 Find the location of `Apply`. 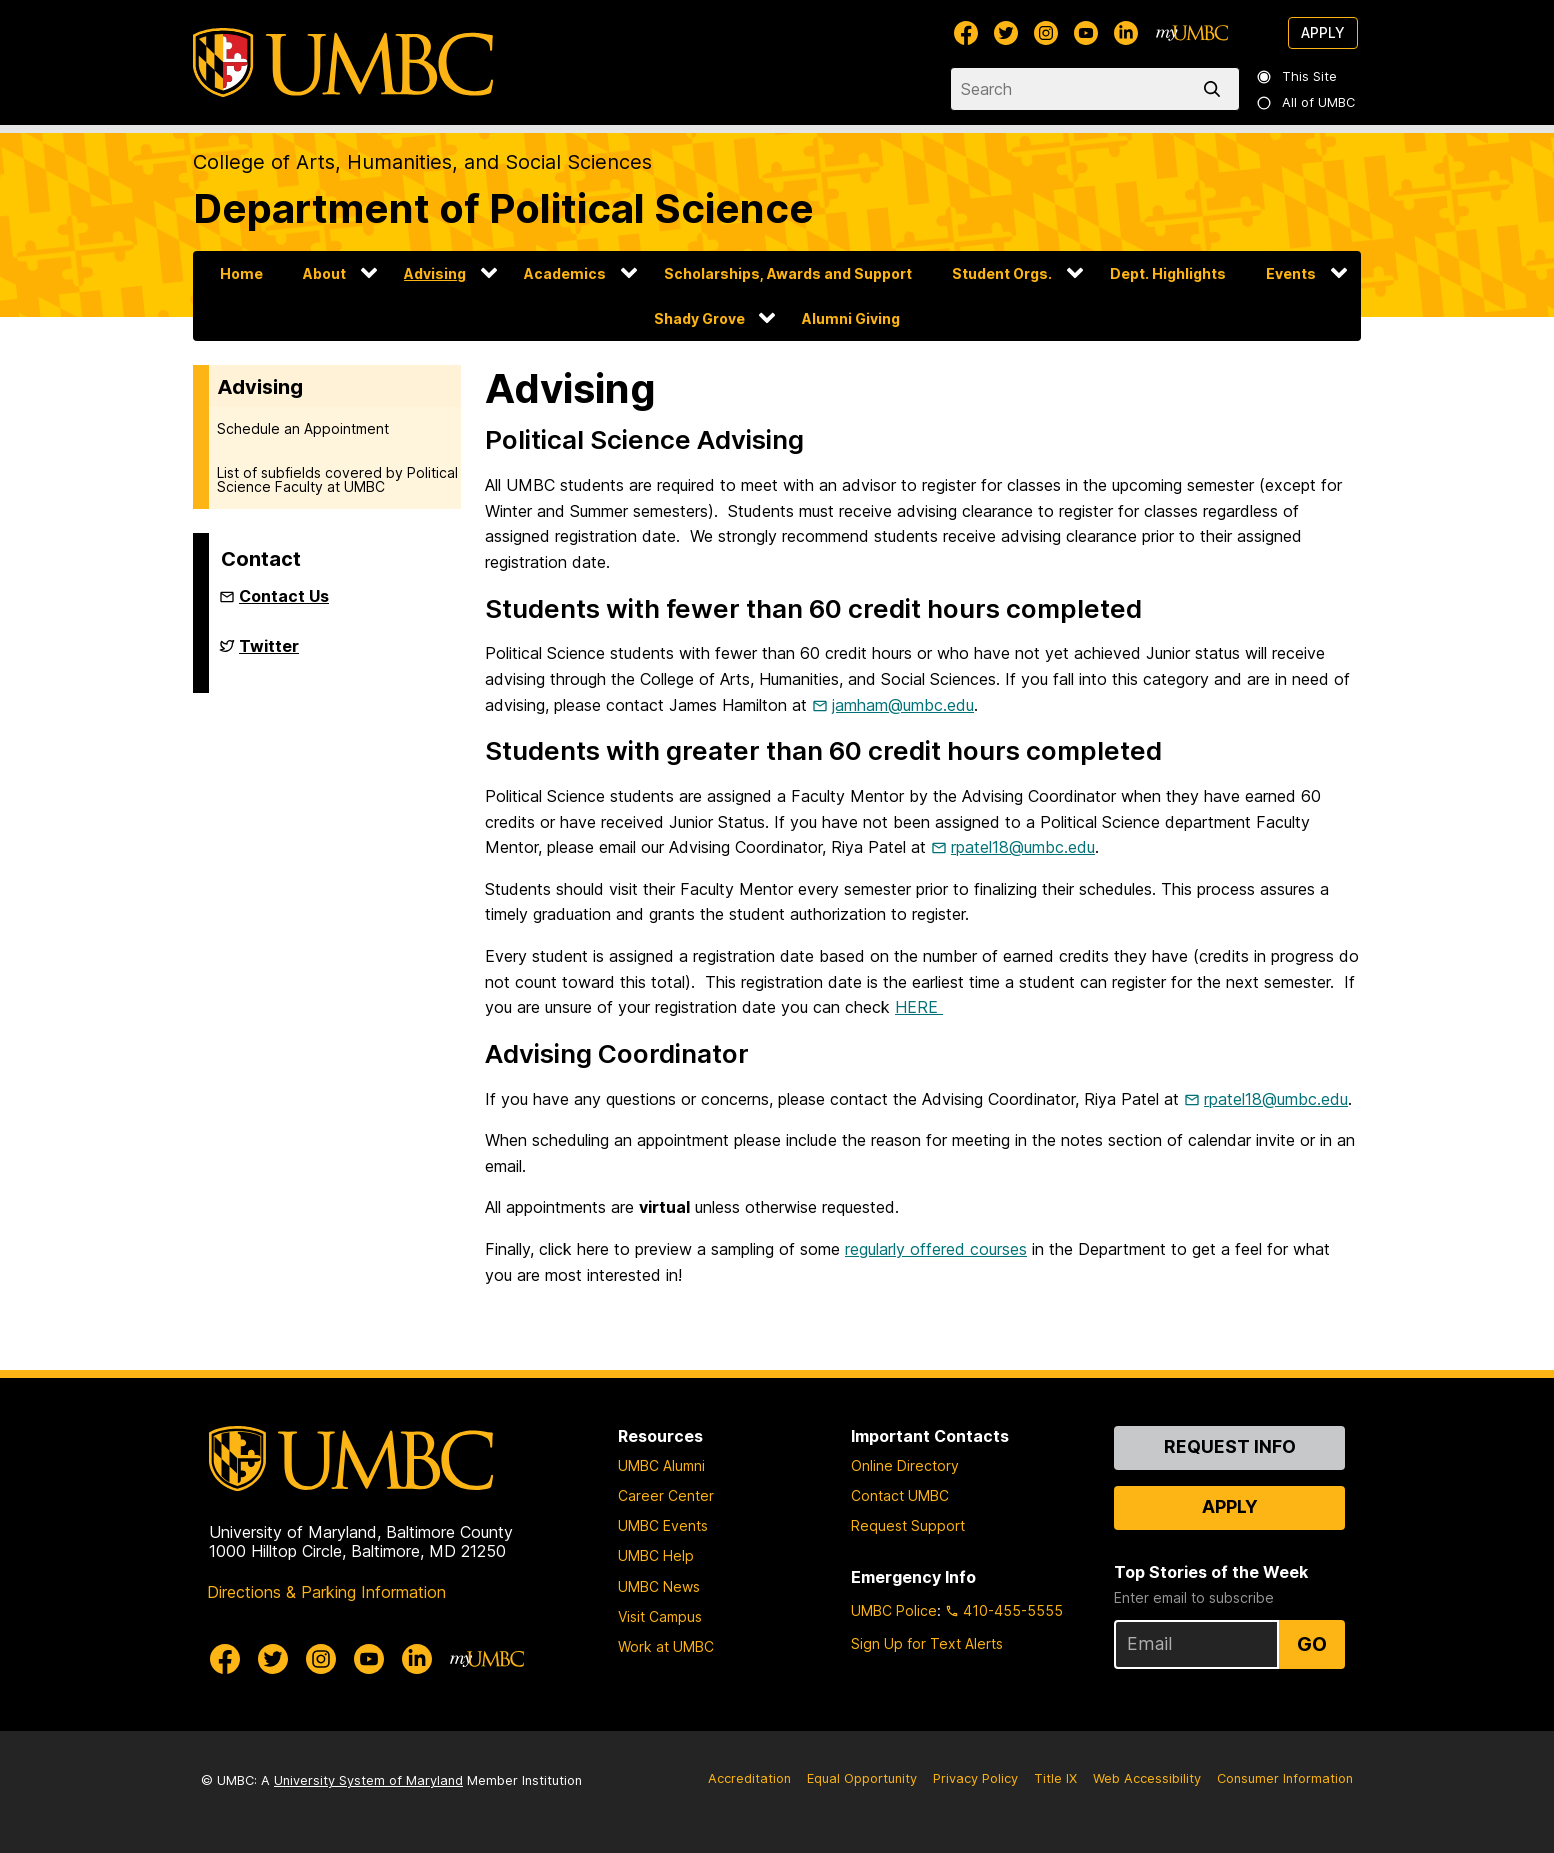

Apply is located at coordinates (1323, 32).